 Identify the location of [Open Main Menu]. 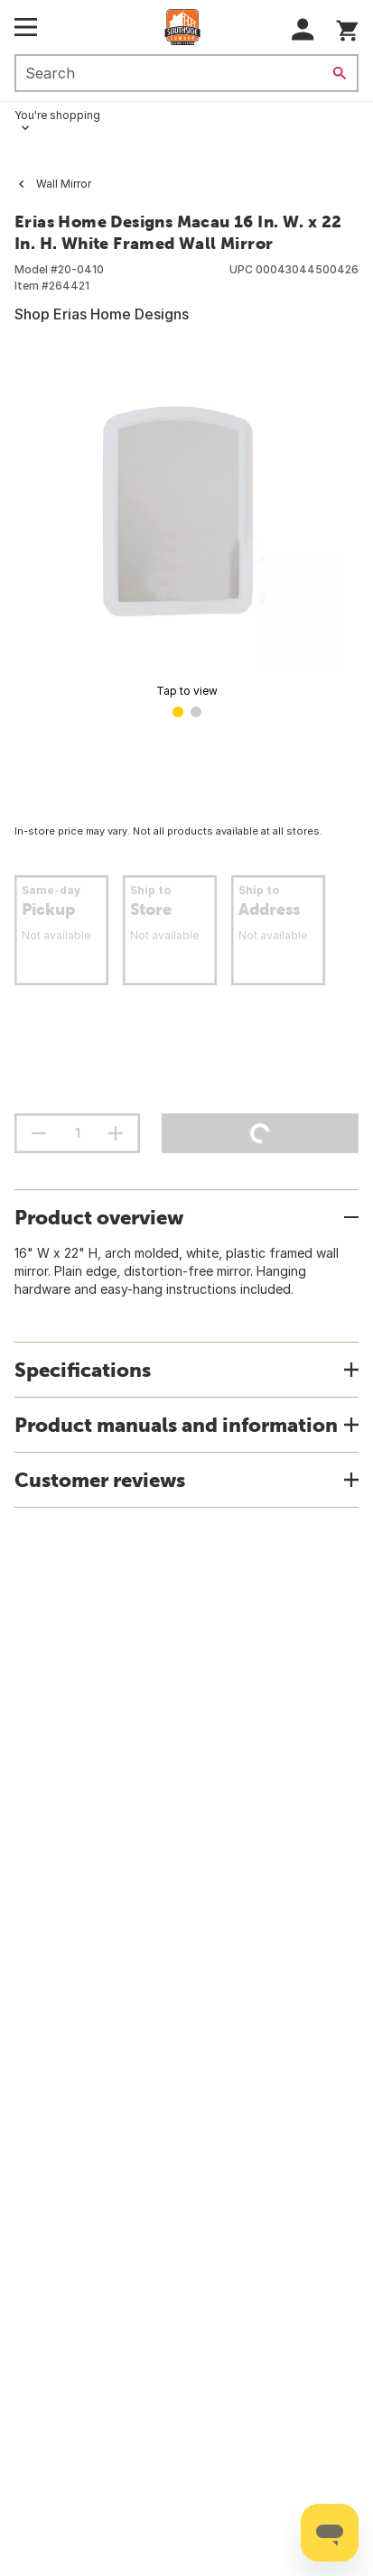
(25, 27).